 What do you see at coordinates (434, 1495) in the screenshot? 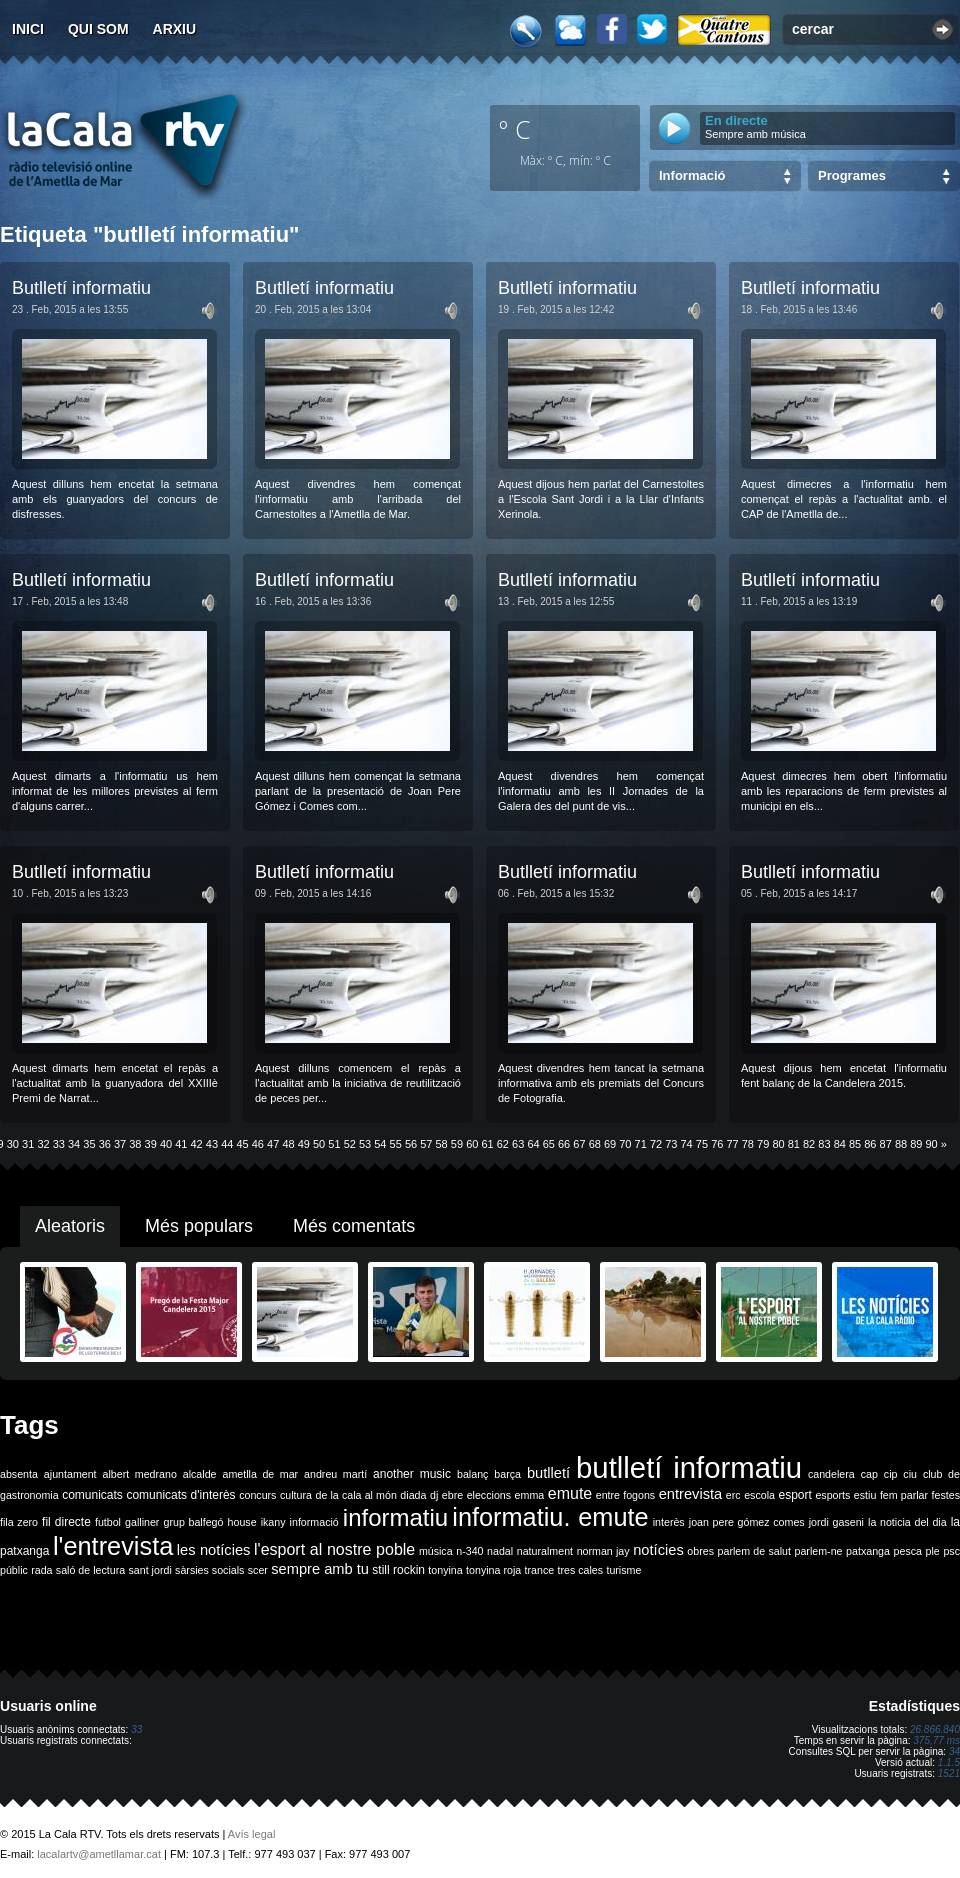
I see `dj` at bounding box center [434, 1495].